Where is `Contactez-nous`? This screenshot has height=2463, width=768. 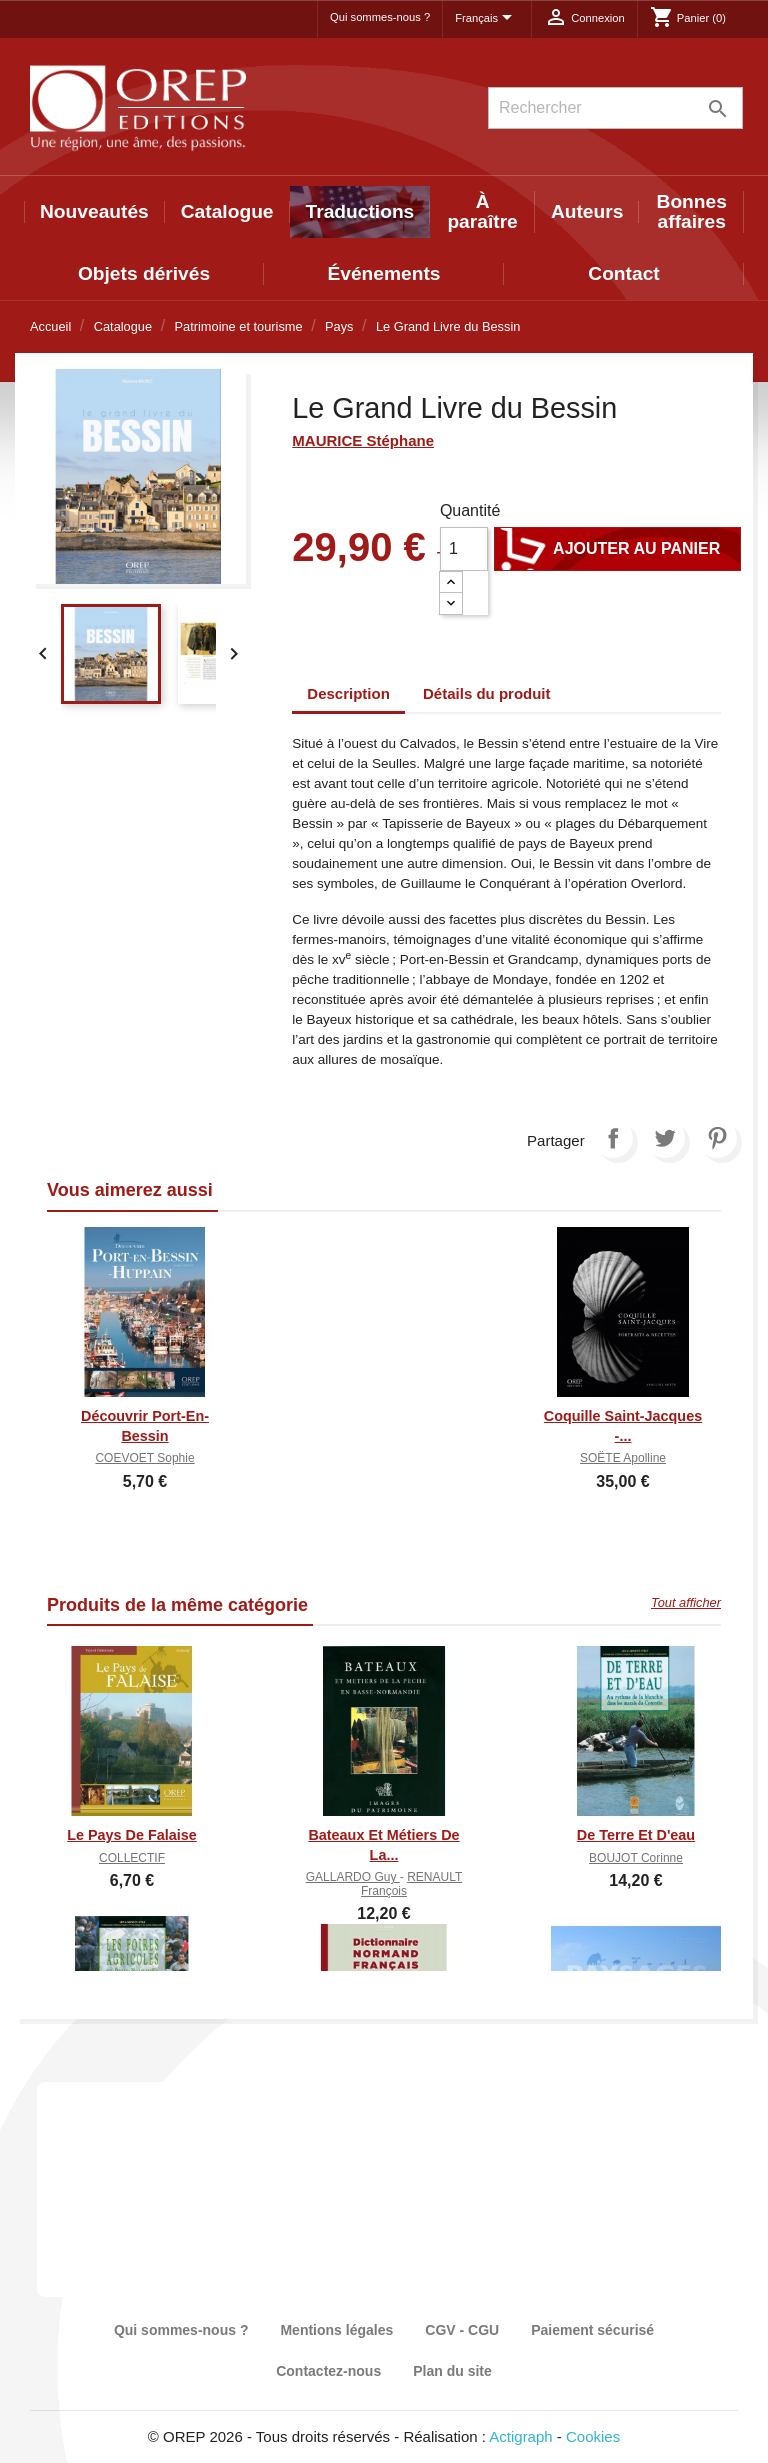 Contactez-nous is located at coordinates (328, 2371).